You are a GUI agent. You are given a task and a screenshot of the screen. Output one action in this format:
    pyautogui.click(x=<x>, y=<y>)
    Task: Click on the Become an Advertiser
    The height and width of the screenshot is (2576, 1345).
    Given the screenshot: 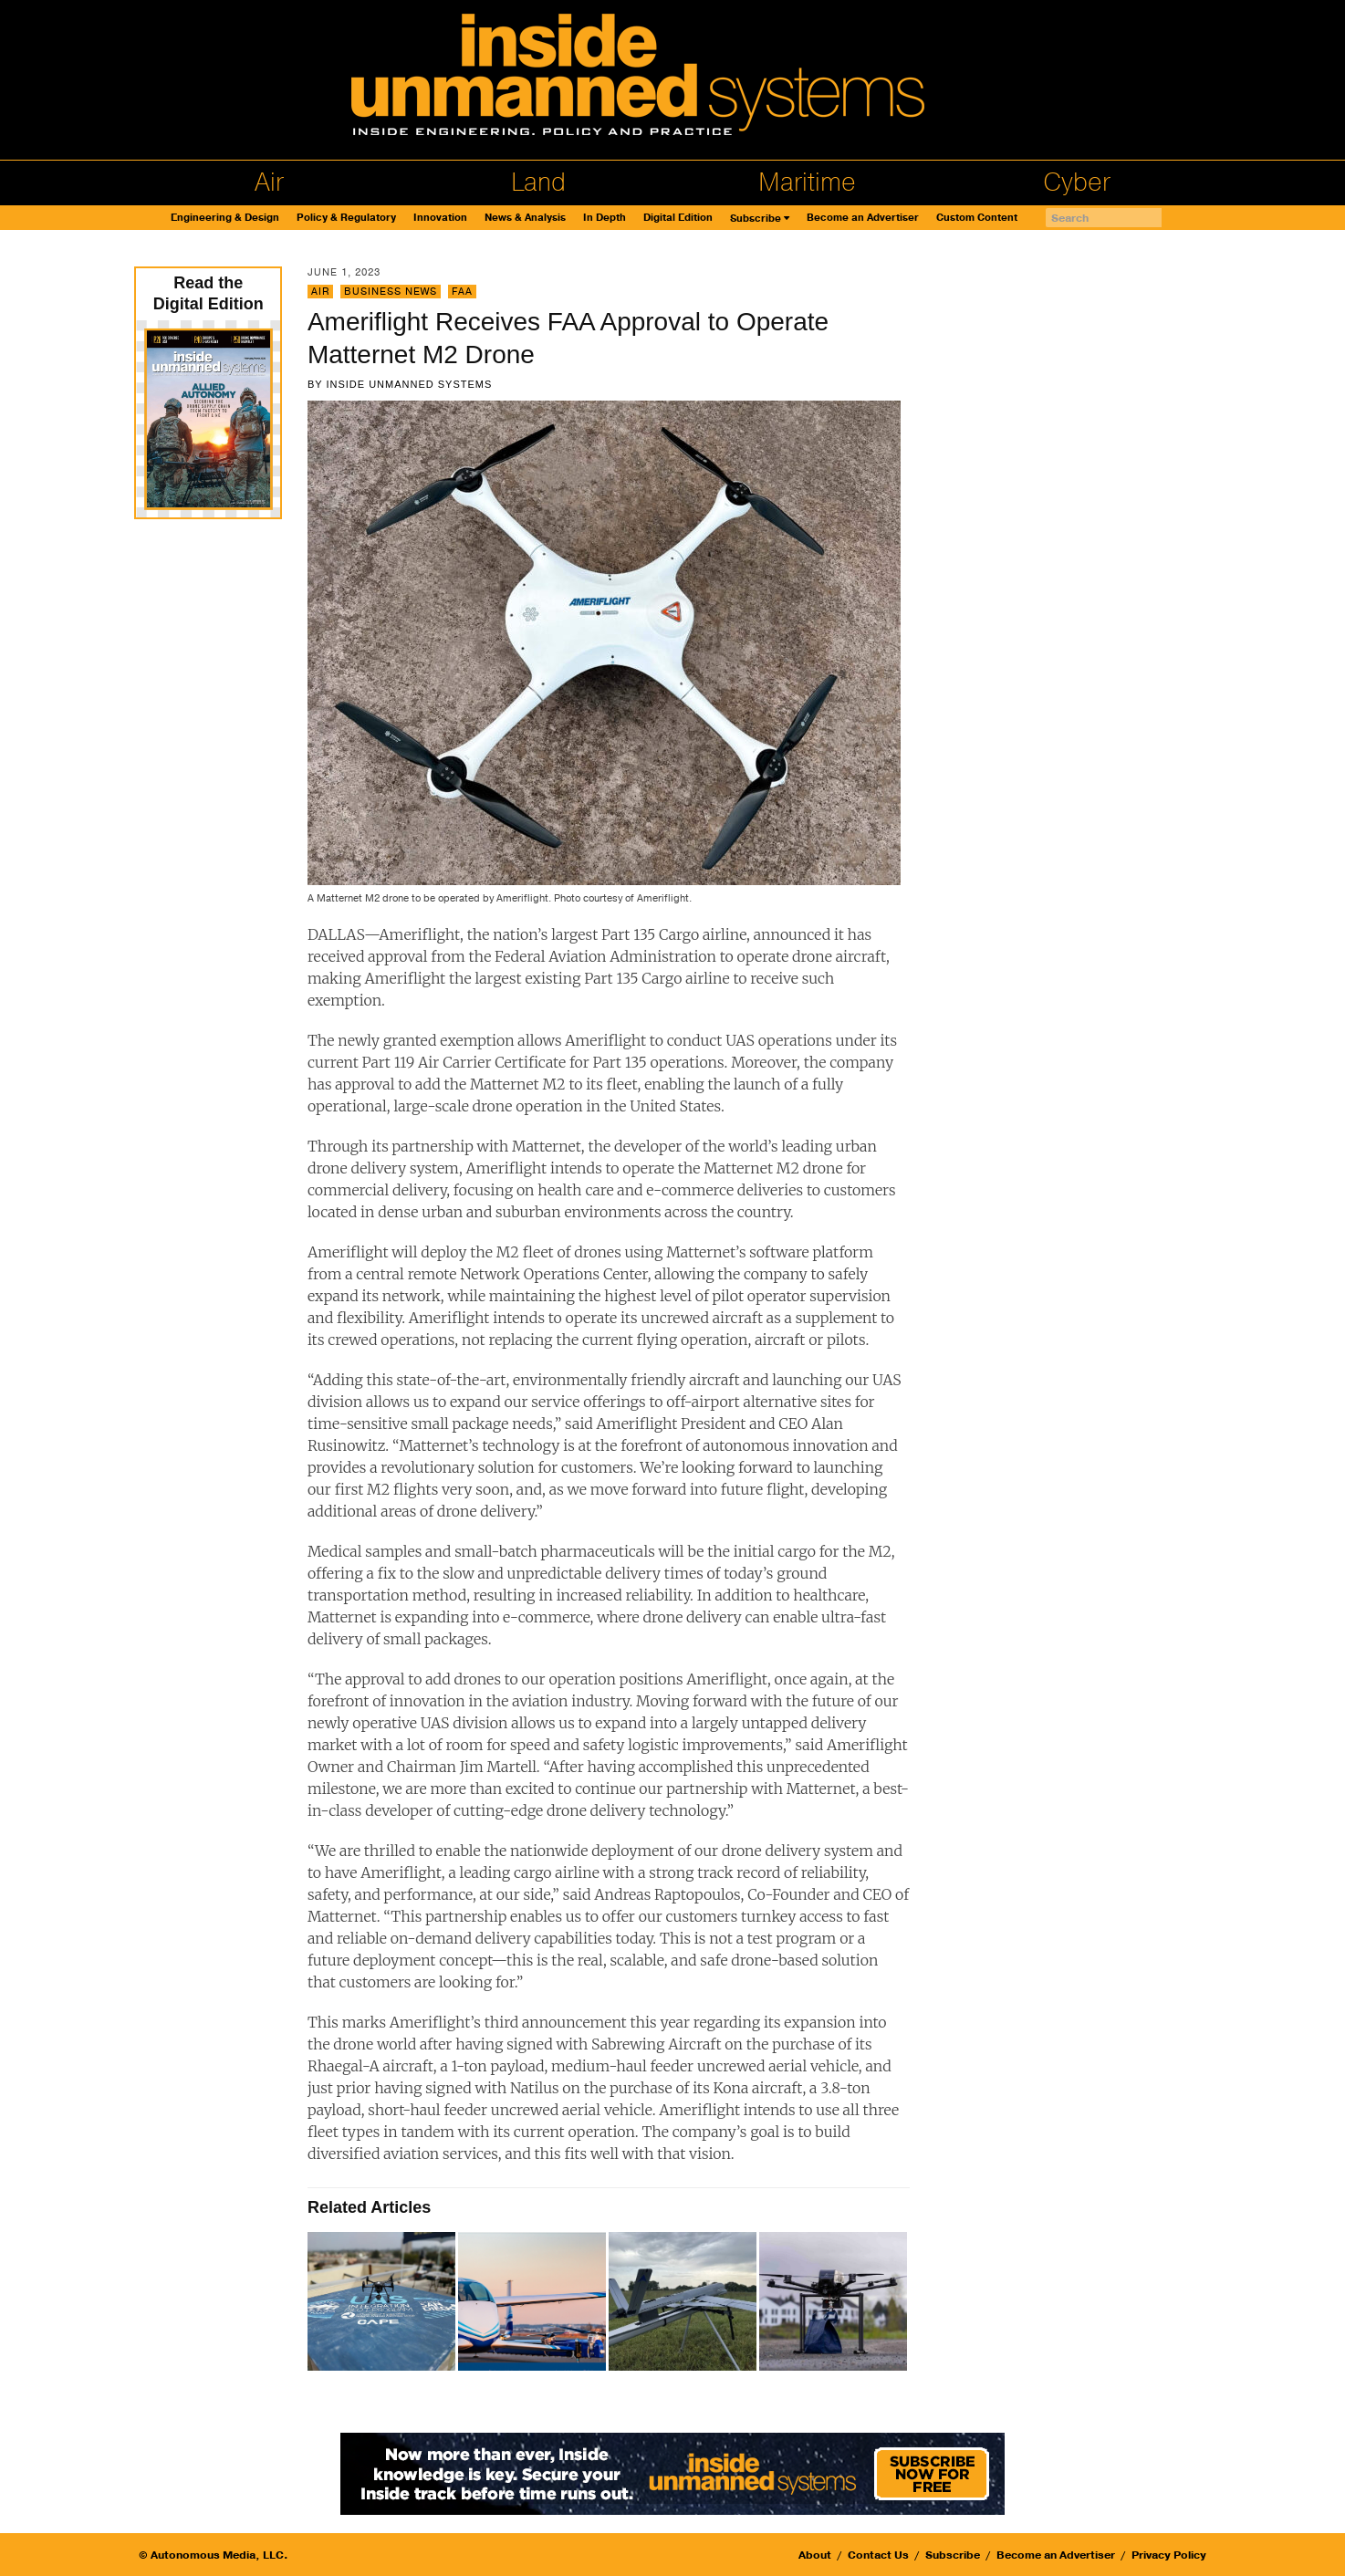 What is the action you would take?
    pyautogui.click(x=863, y=217)
    